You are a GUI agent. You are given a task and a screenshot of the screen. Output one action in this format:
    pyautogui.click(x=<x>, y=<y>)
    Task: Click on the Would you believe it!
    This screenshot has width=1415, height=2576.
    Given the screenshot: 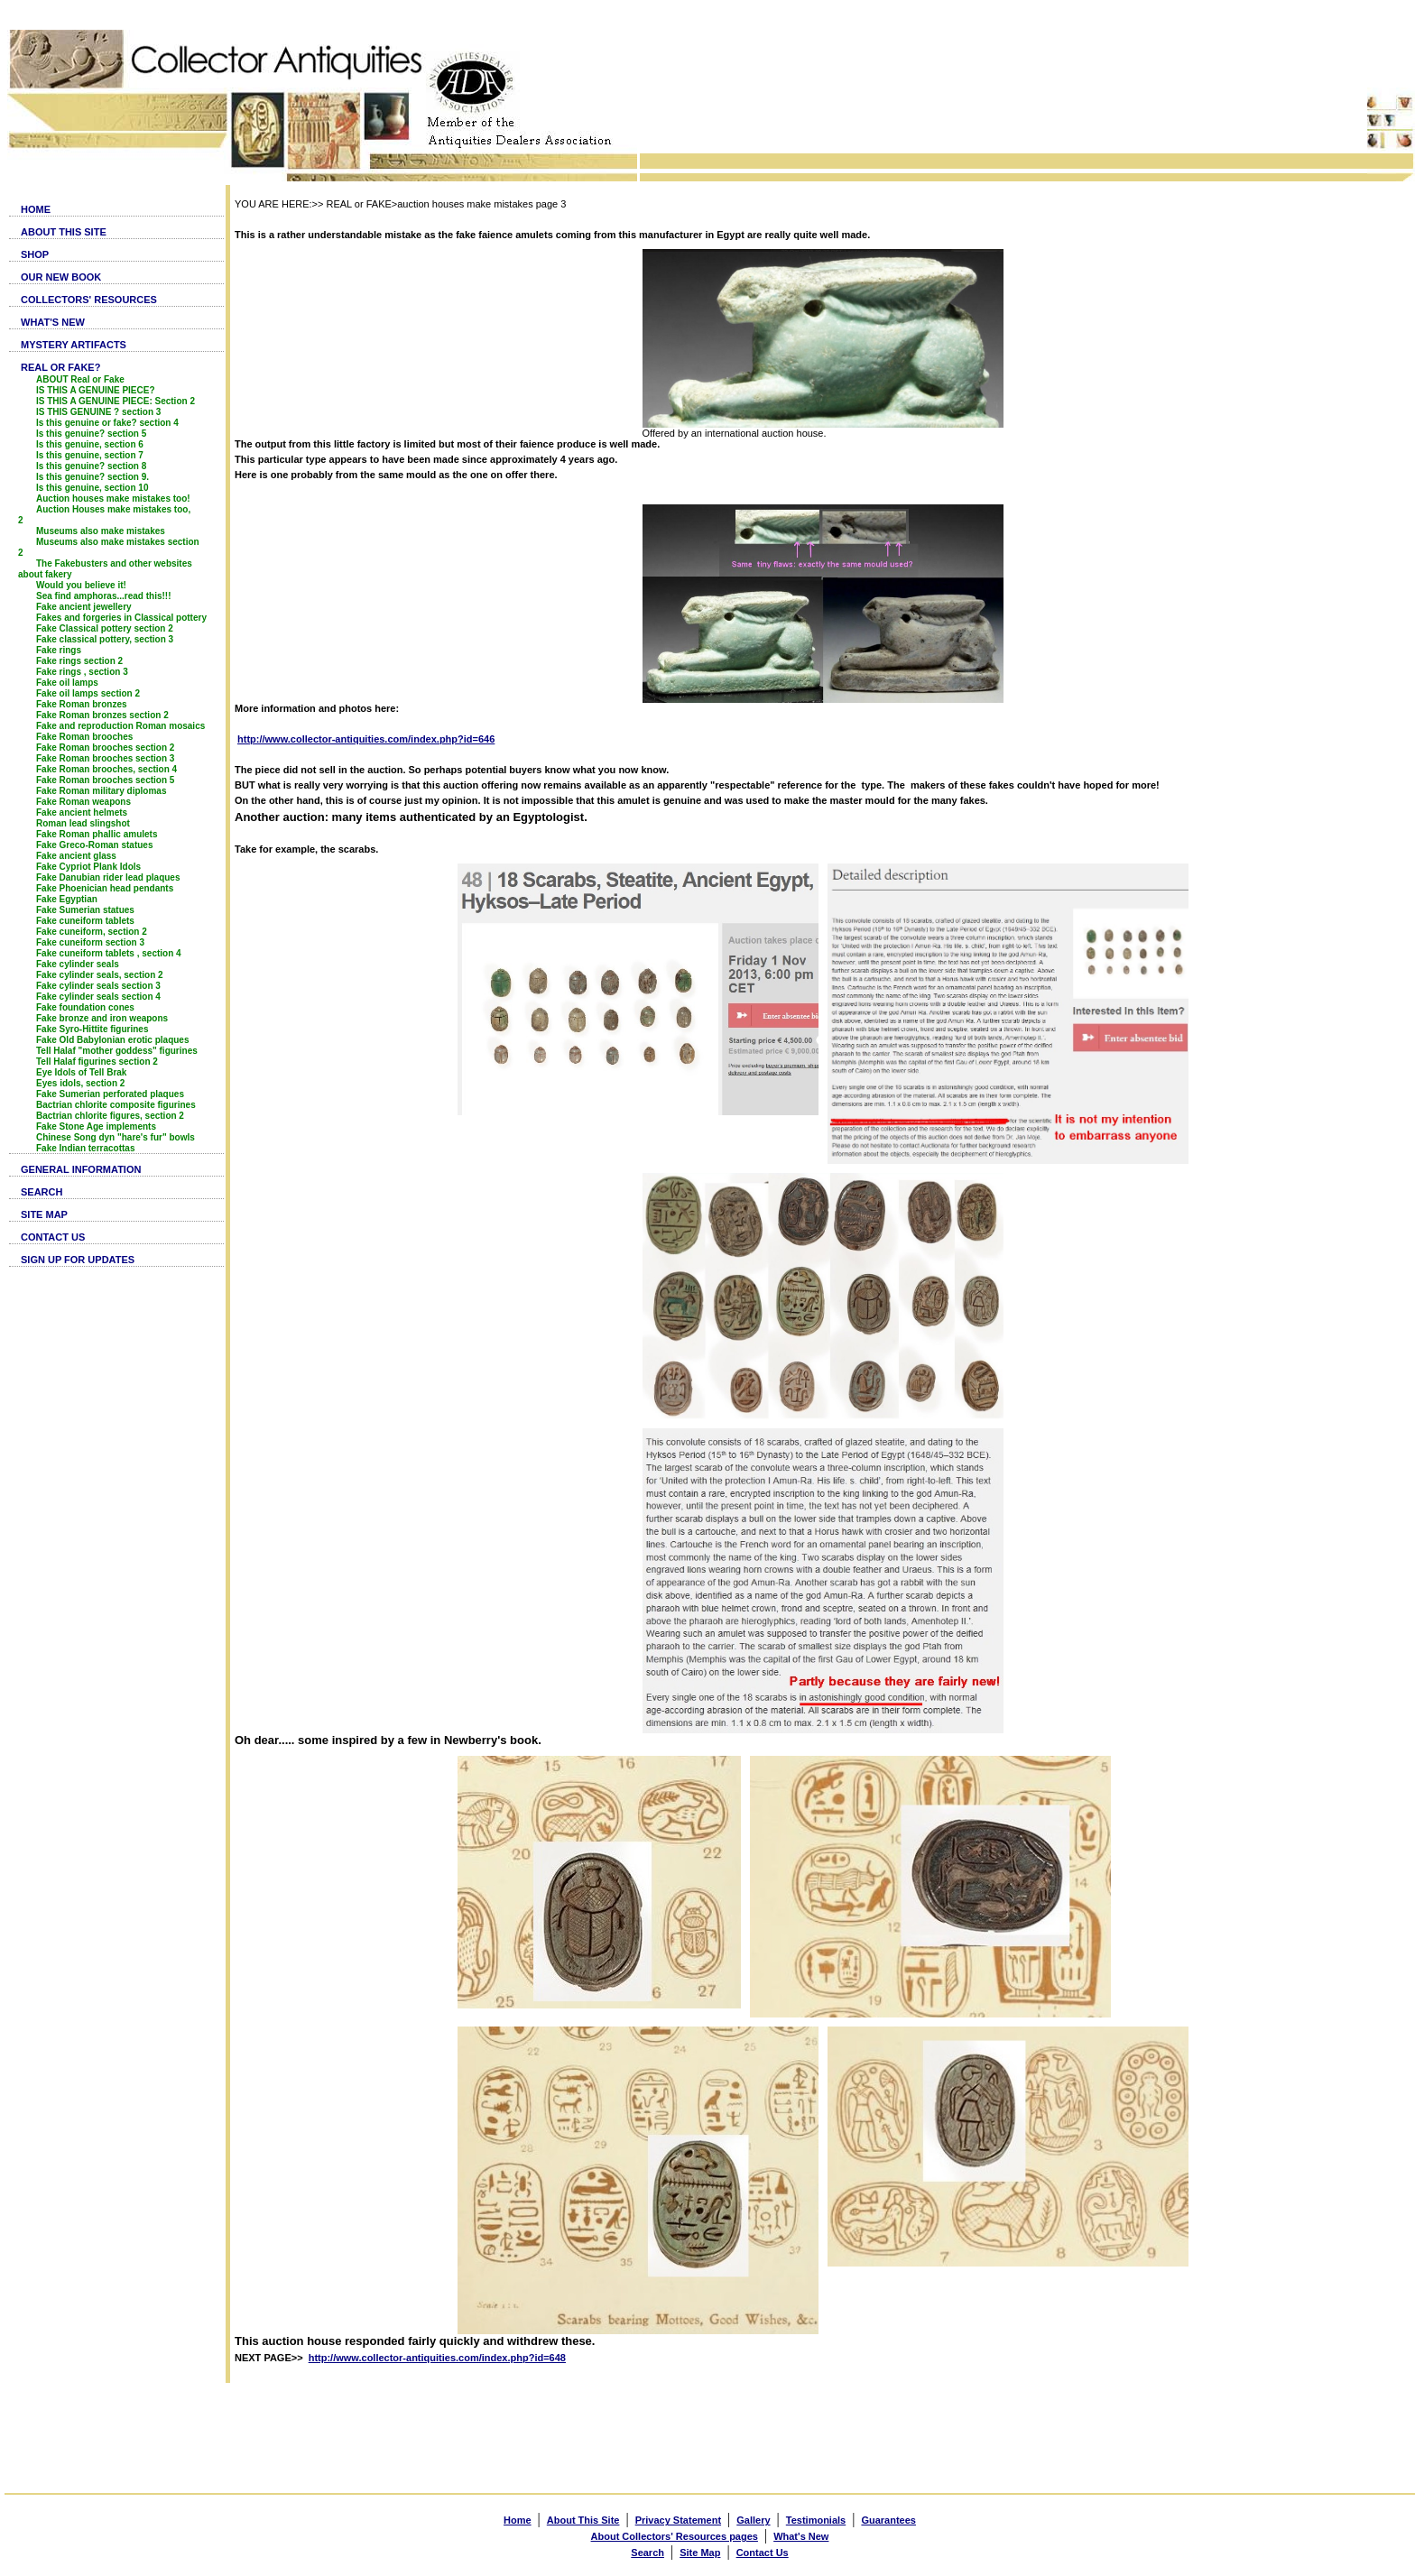 What is the action you would take?
    pyautogui.click(x=81, y=585)
    